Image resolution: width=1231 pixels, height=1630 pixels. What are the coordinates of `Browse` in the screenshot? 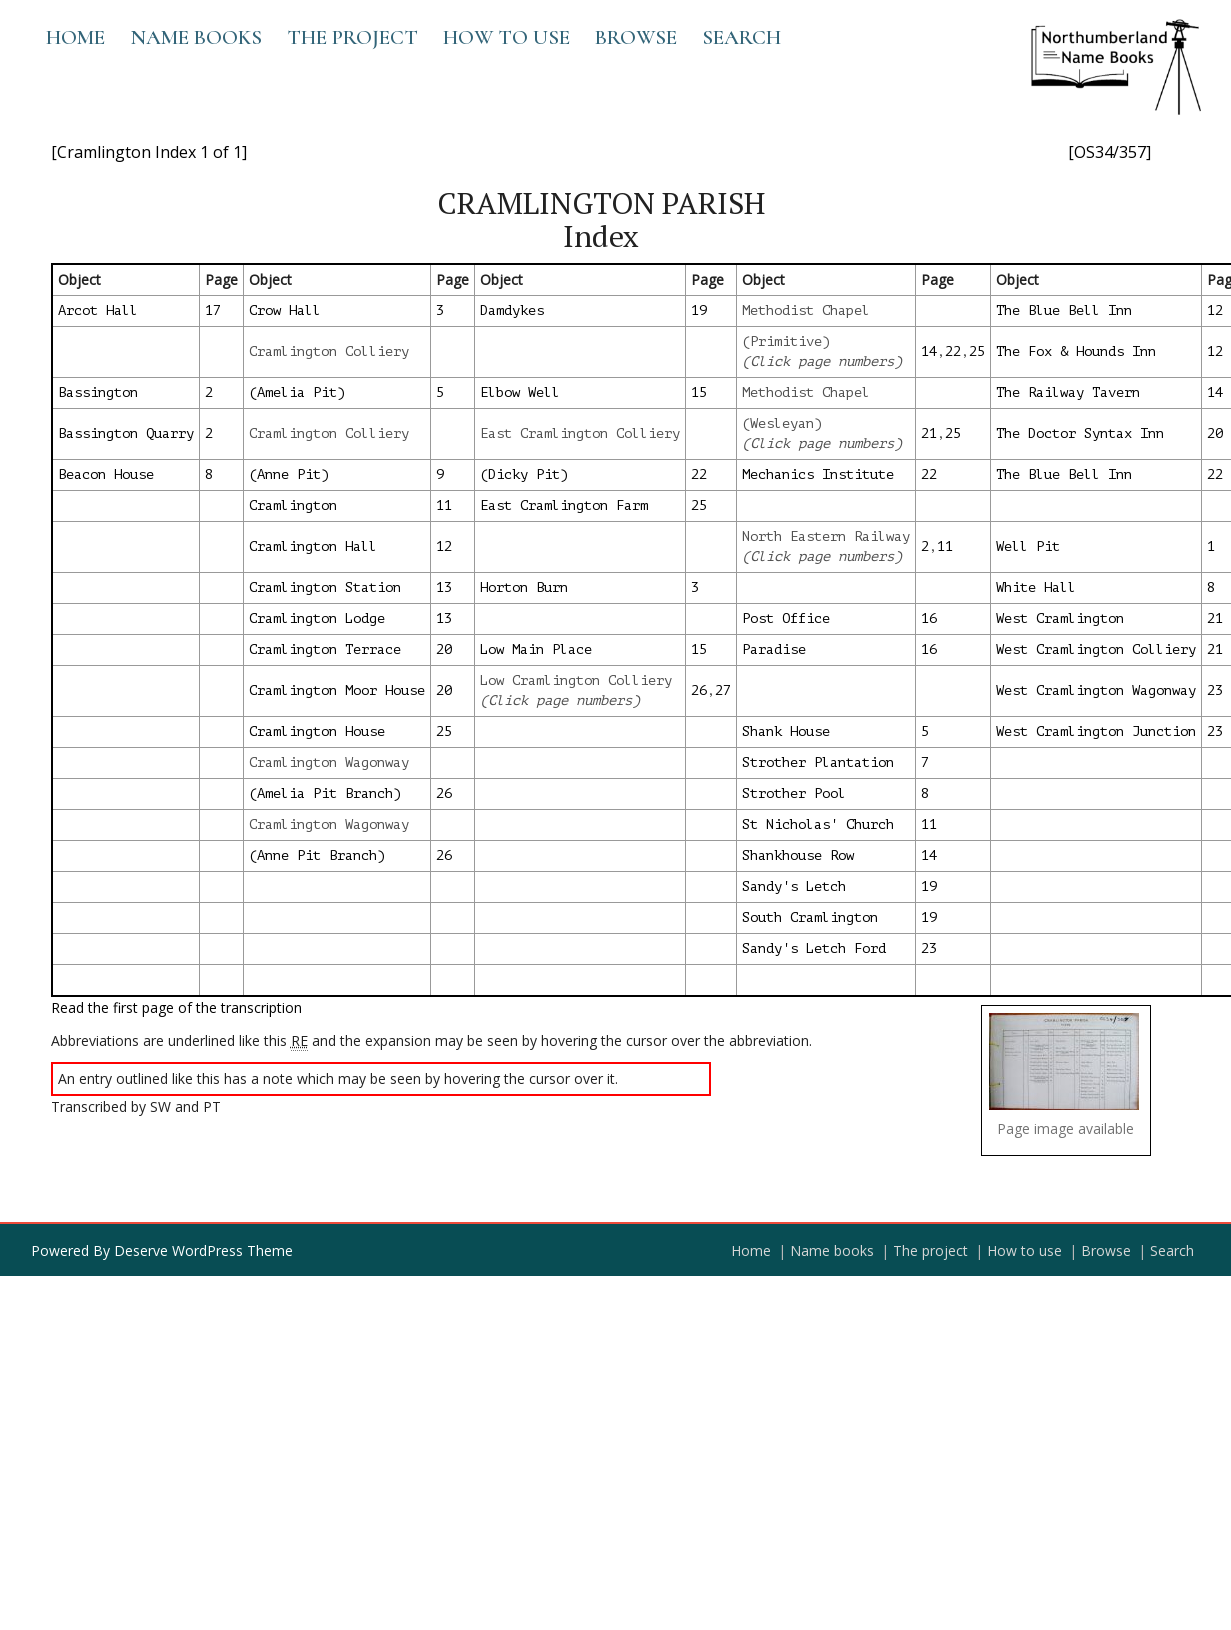 It's located at (636, 37).